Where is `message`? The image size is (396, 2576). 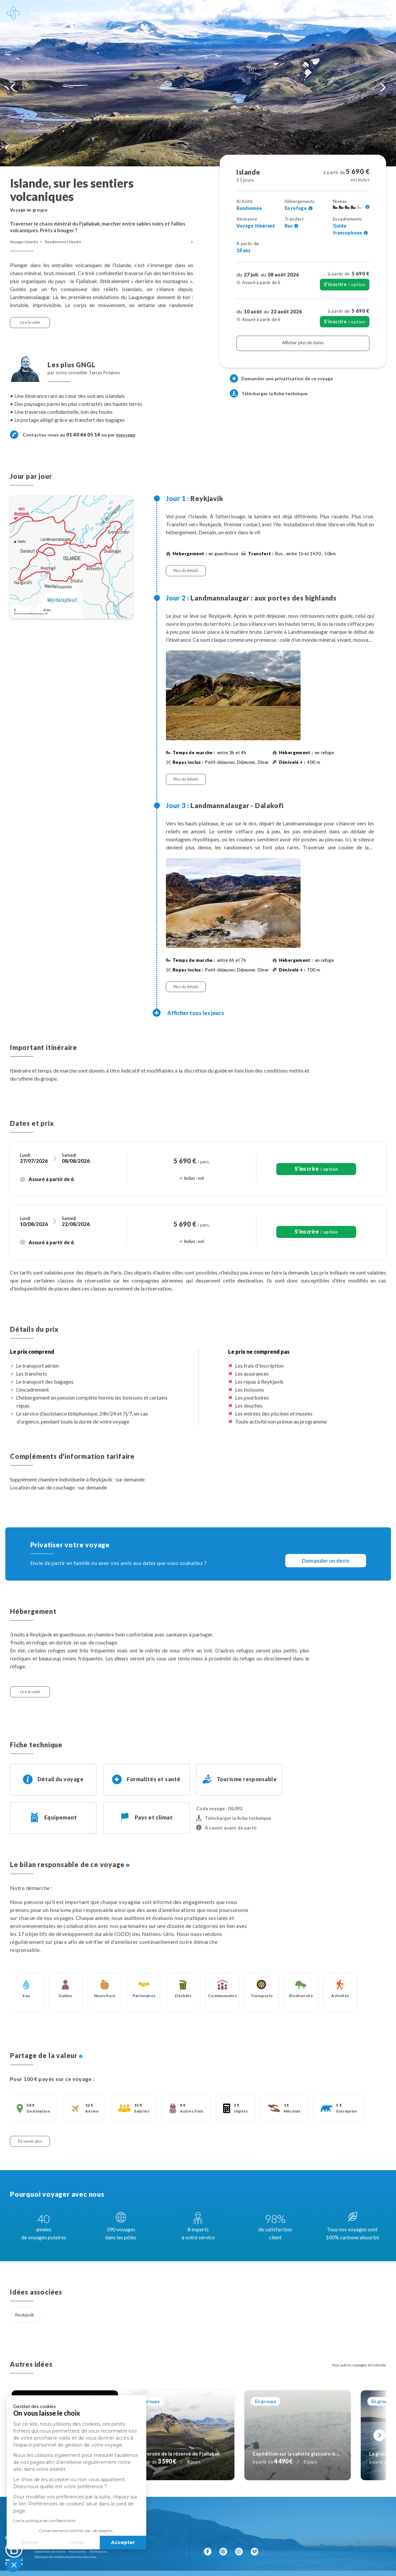
message is located at coordinates (125, 434).